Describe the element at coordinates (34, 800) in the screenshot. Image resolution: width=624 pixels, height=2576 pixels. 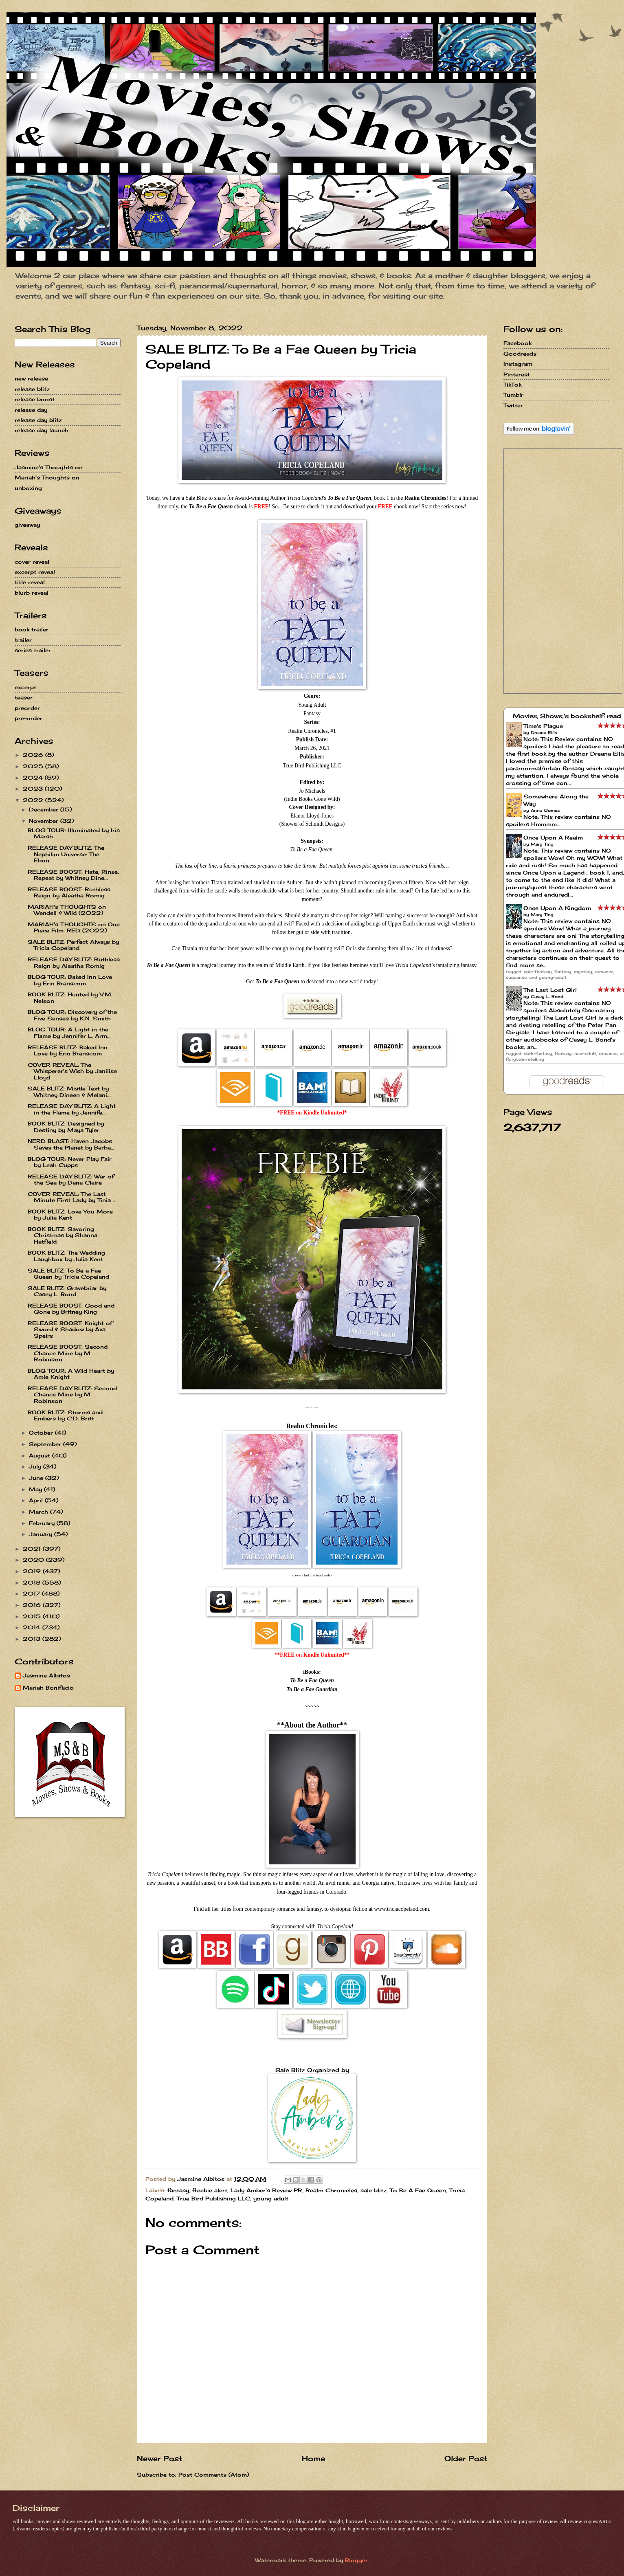
I see `2022` at that location.